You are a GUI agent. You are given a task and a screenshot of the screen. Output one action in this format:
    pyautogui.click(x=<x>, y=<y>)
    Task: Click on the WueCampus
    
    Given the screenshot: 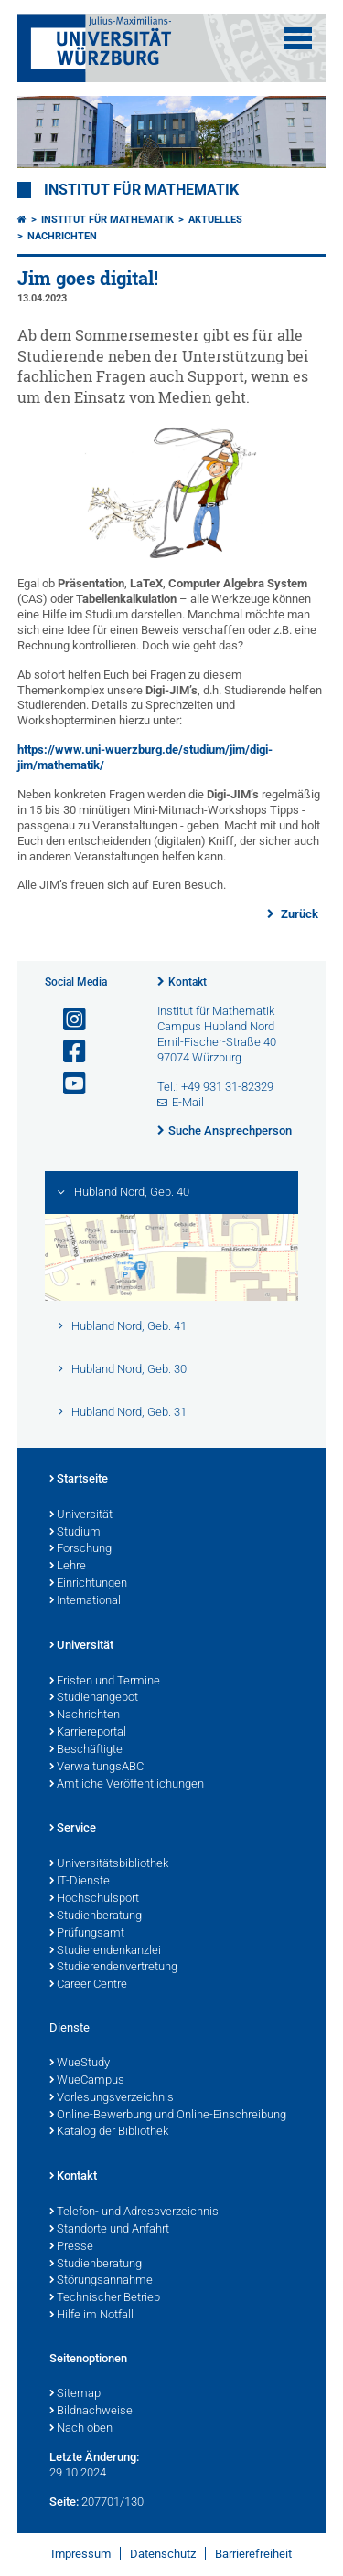 What is the action you would take?
    pyautogui.click(x=86, y=2081)
    